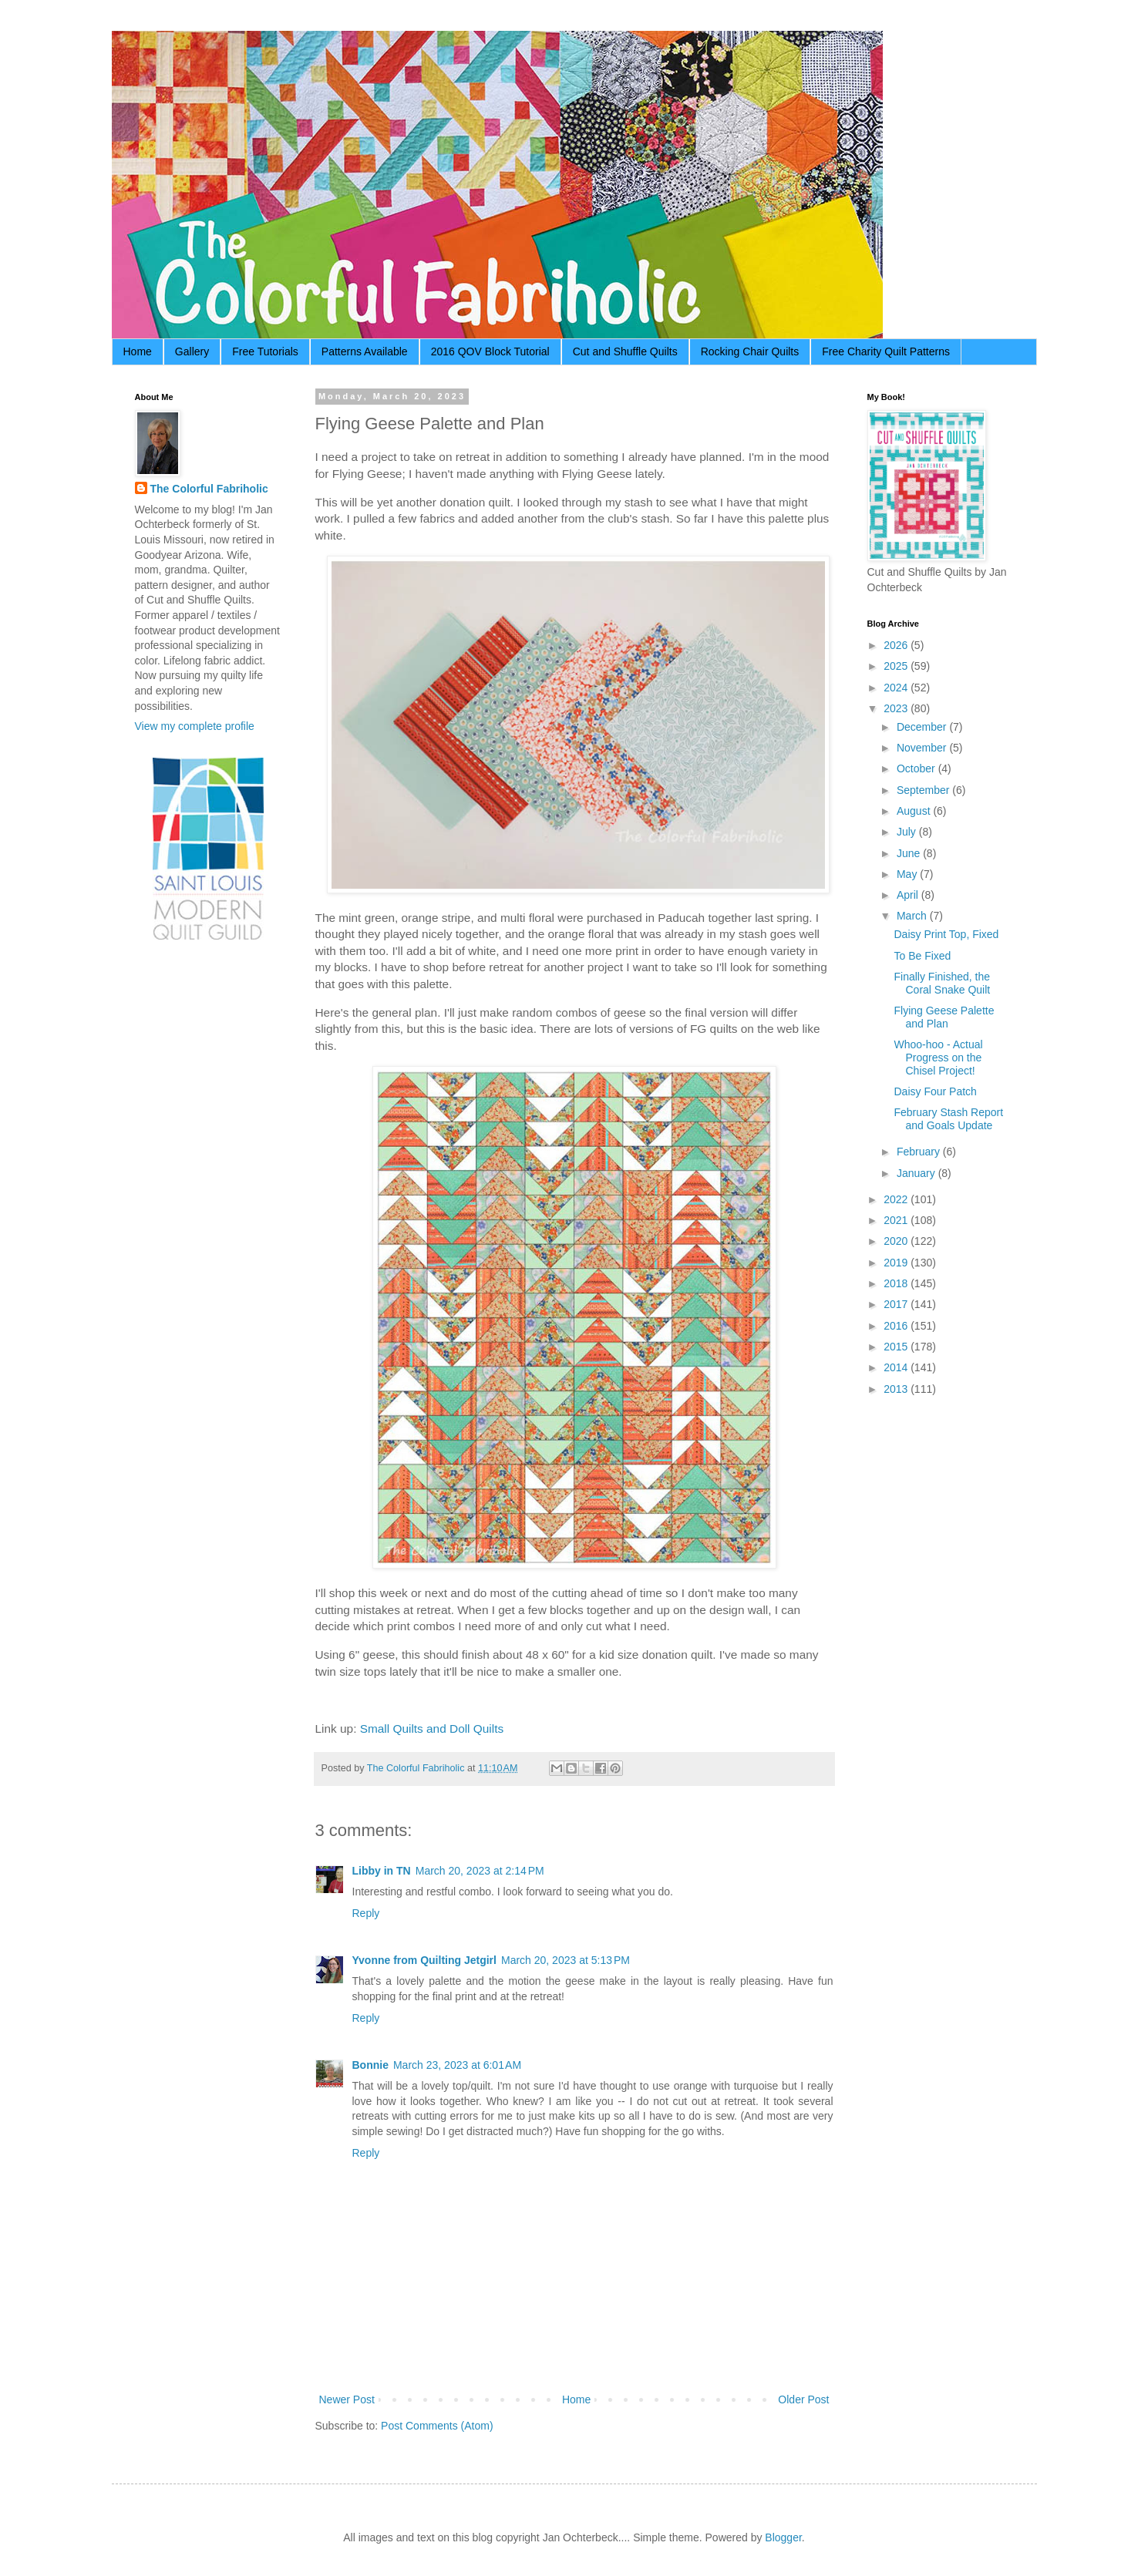 The height and width of the screenshot is (2576, 1148). I want to click on Rocking Chair Quilts, so click(750, 351).